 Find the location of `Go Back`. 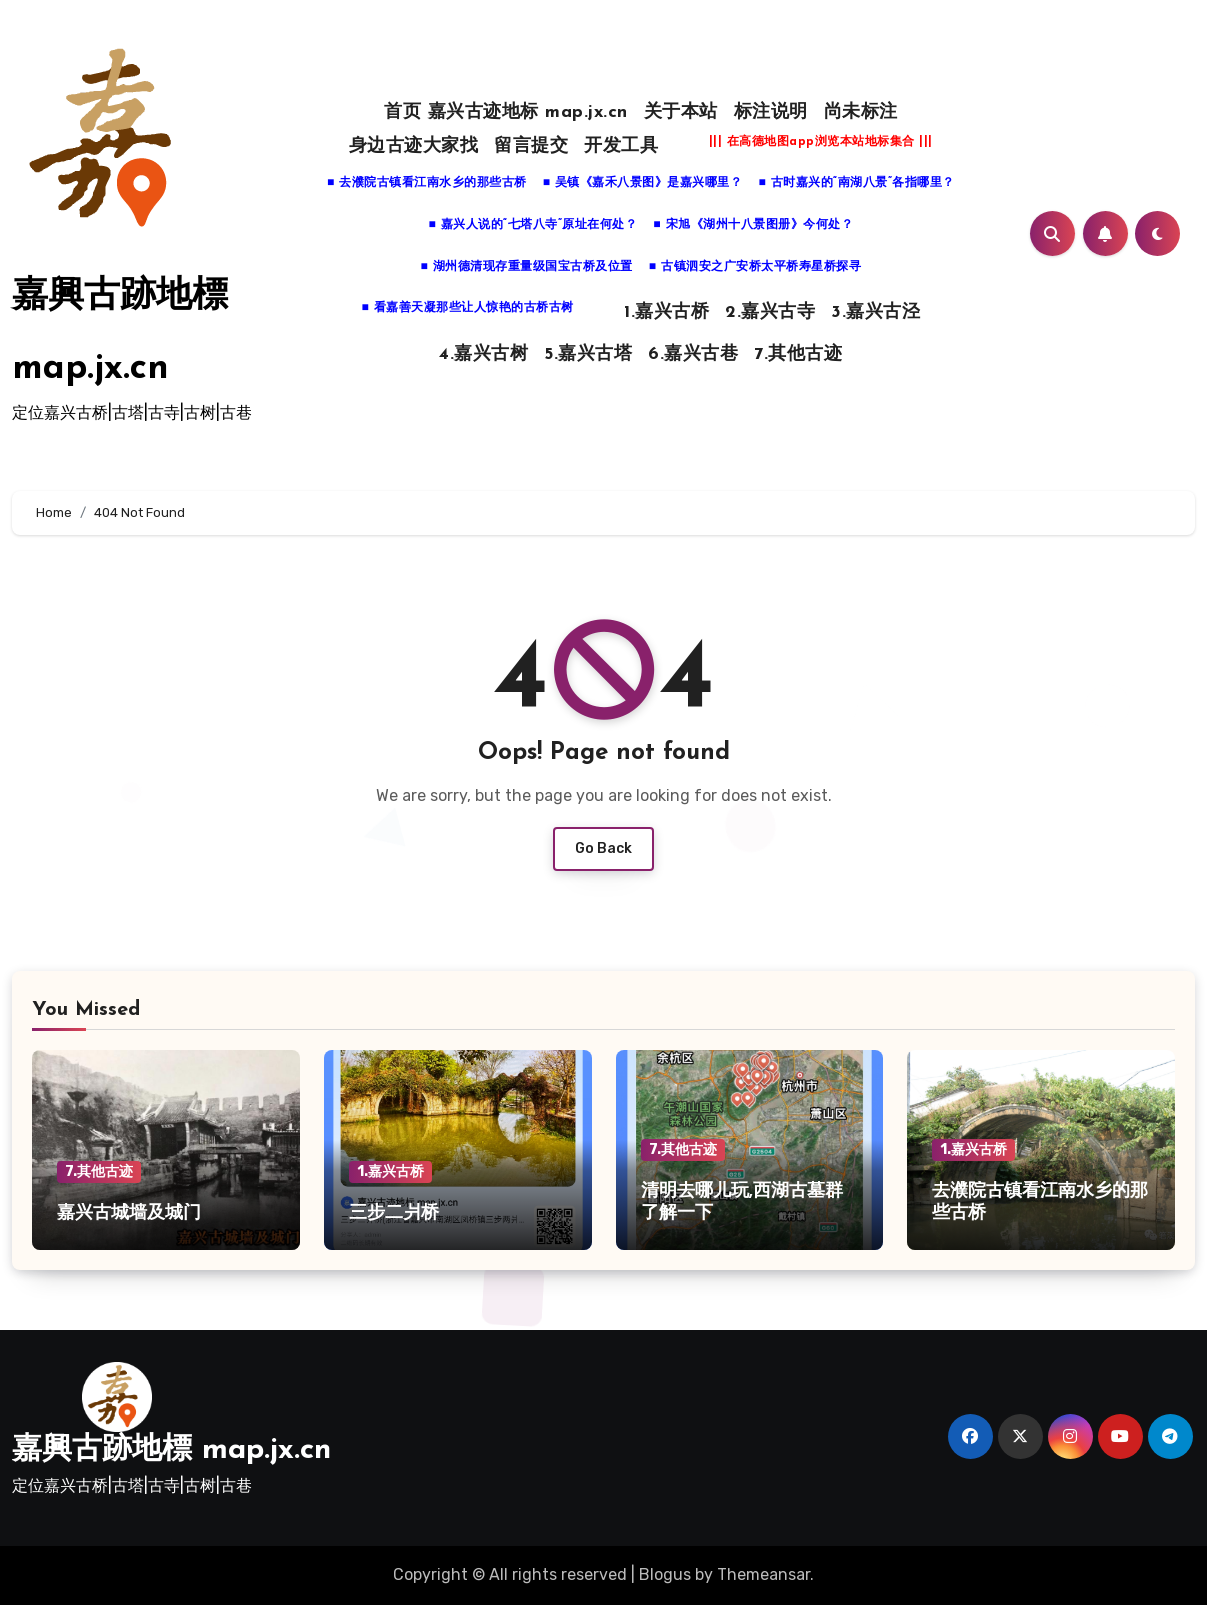

Go Back is located at coordinates (603, 848).